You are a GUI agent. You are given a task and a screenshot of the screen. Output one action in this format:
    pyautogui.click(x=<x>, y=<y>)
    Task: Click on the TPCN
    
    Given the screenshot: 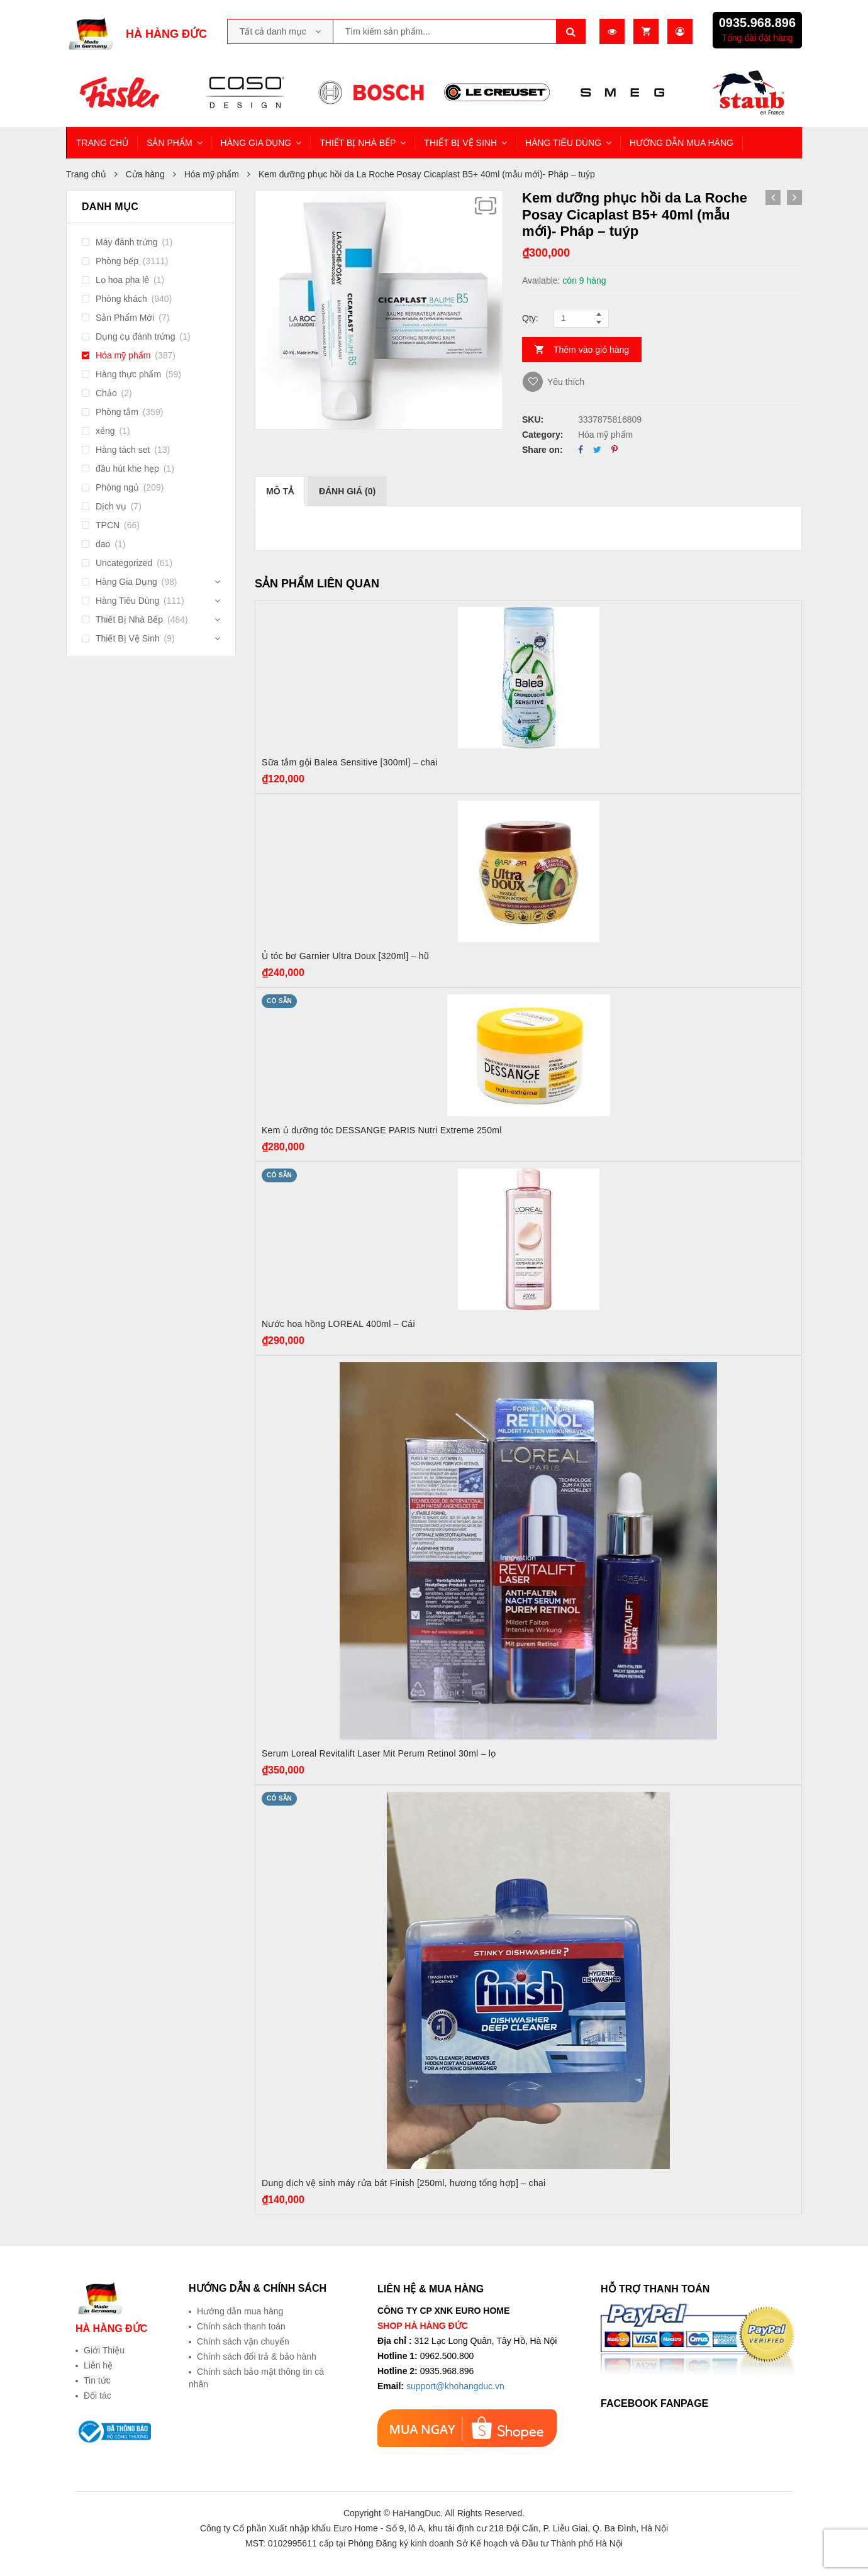 What is the action you would take?
    pyautogui.click(x=108, y=525)
    